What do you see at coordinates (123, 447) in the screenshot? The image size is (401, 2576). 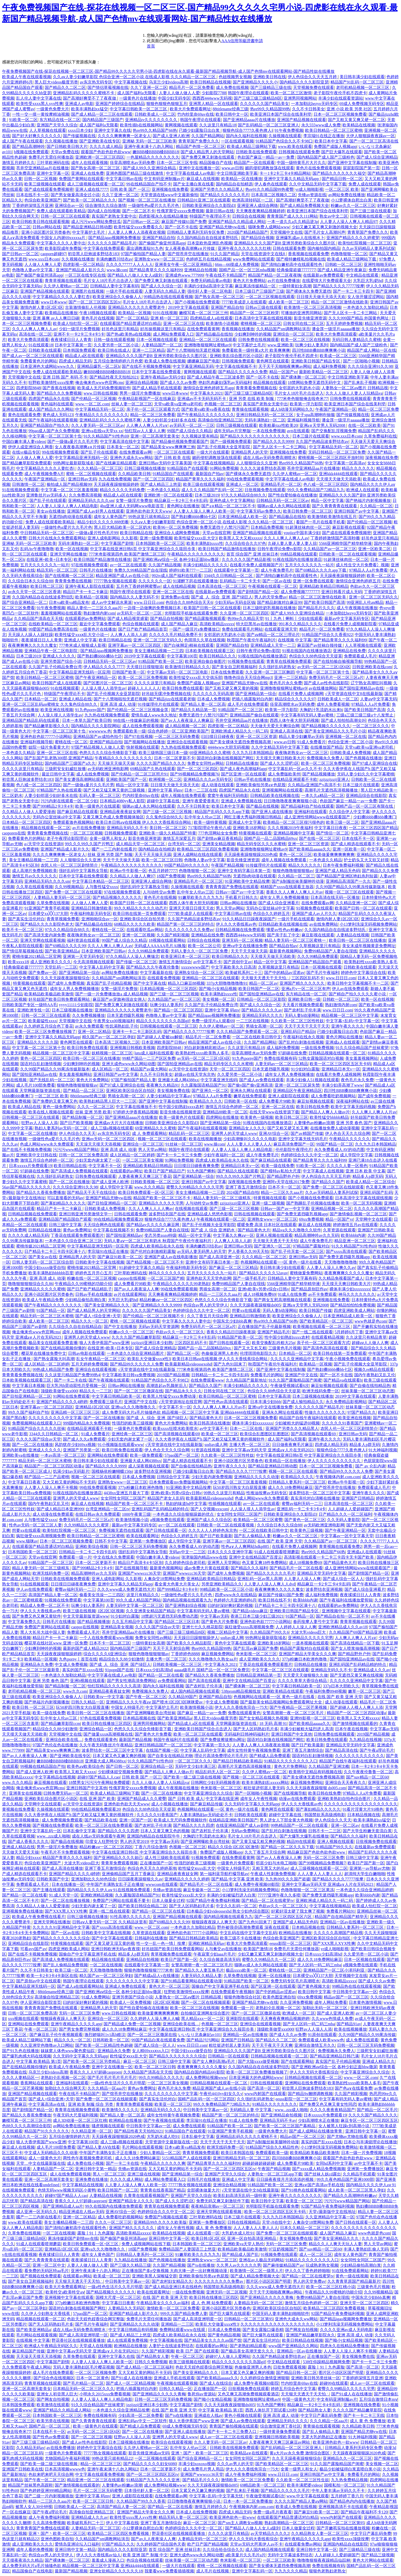 I see `日本美女一区二区` at bounding box center [123, 447].